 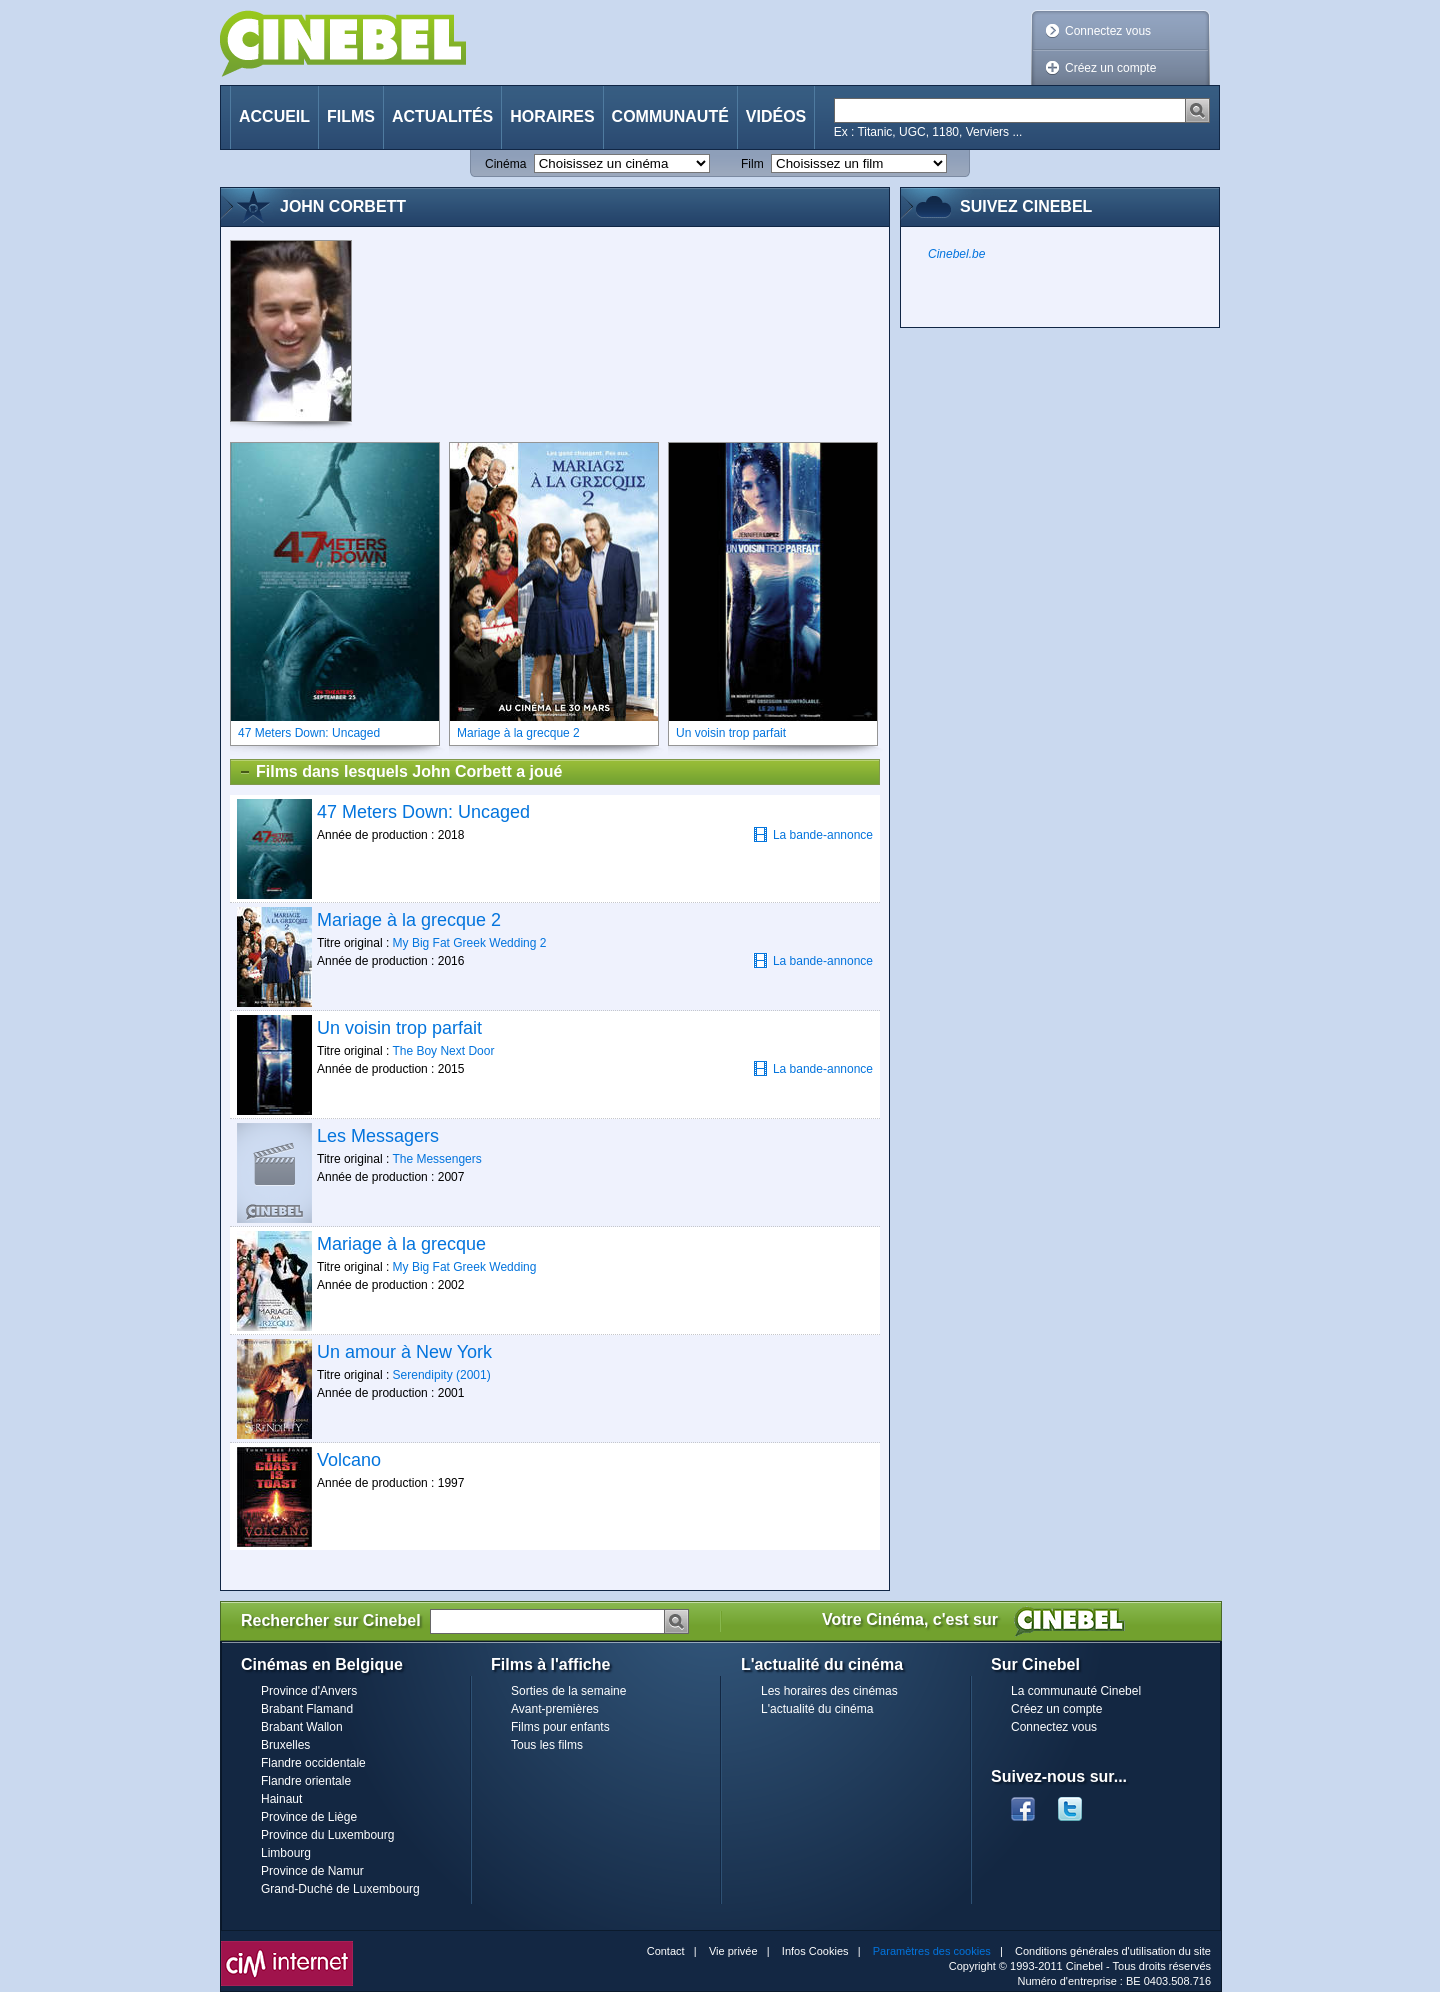 What do you see at coordinates (1076, 1691) in the screenshot?
I see `La communauté Cinebel` at bounding box center [1076, 1691].